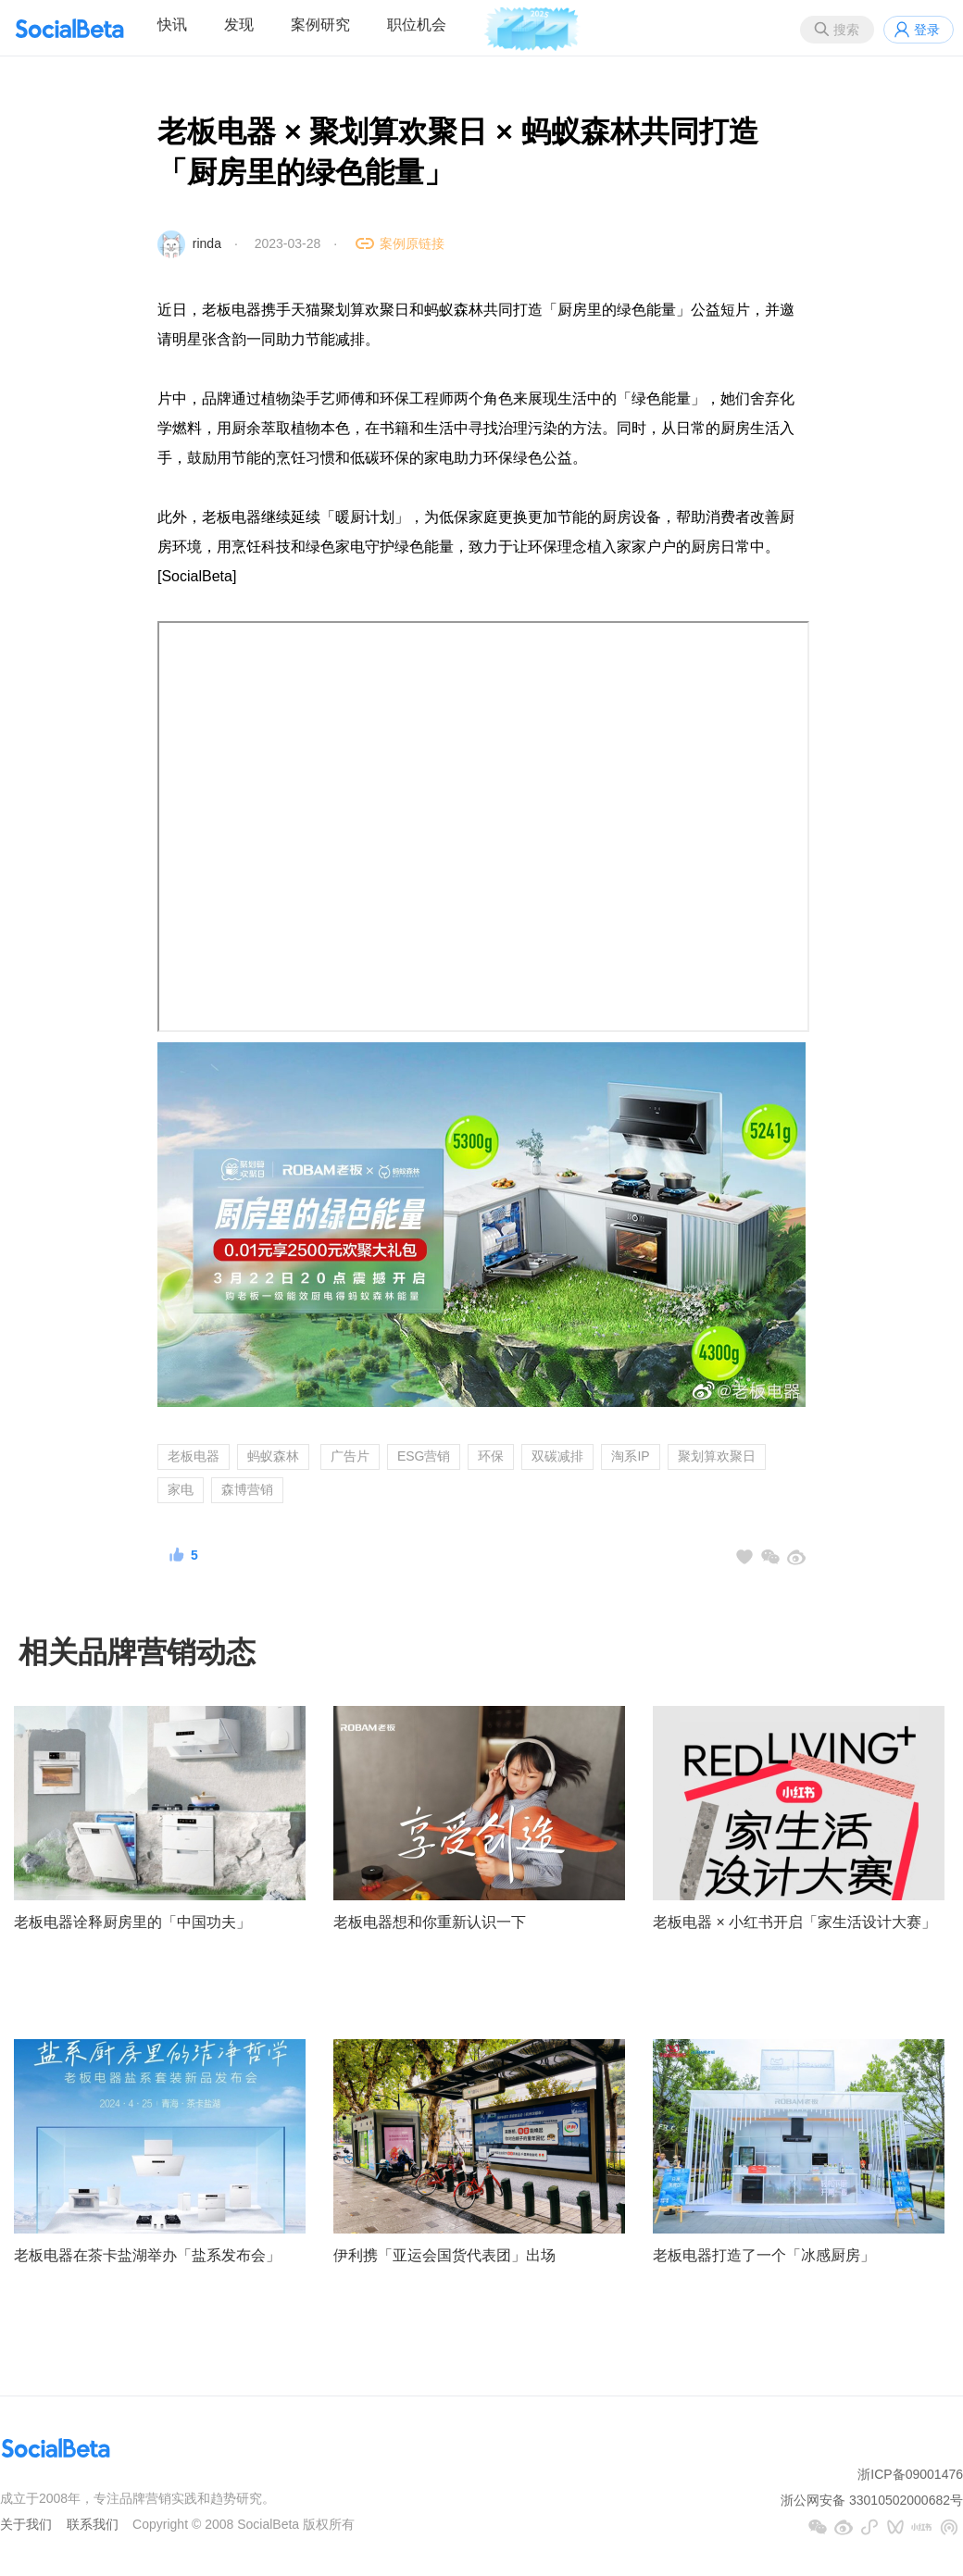 Image resolution: width=963 pixels, height=2576 pixels. Describe the element at coordinates (273, 1456) in the screenshot. I see `蚂蚁森林` at that location.